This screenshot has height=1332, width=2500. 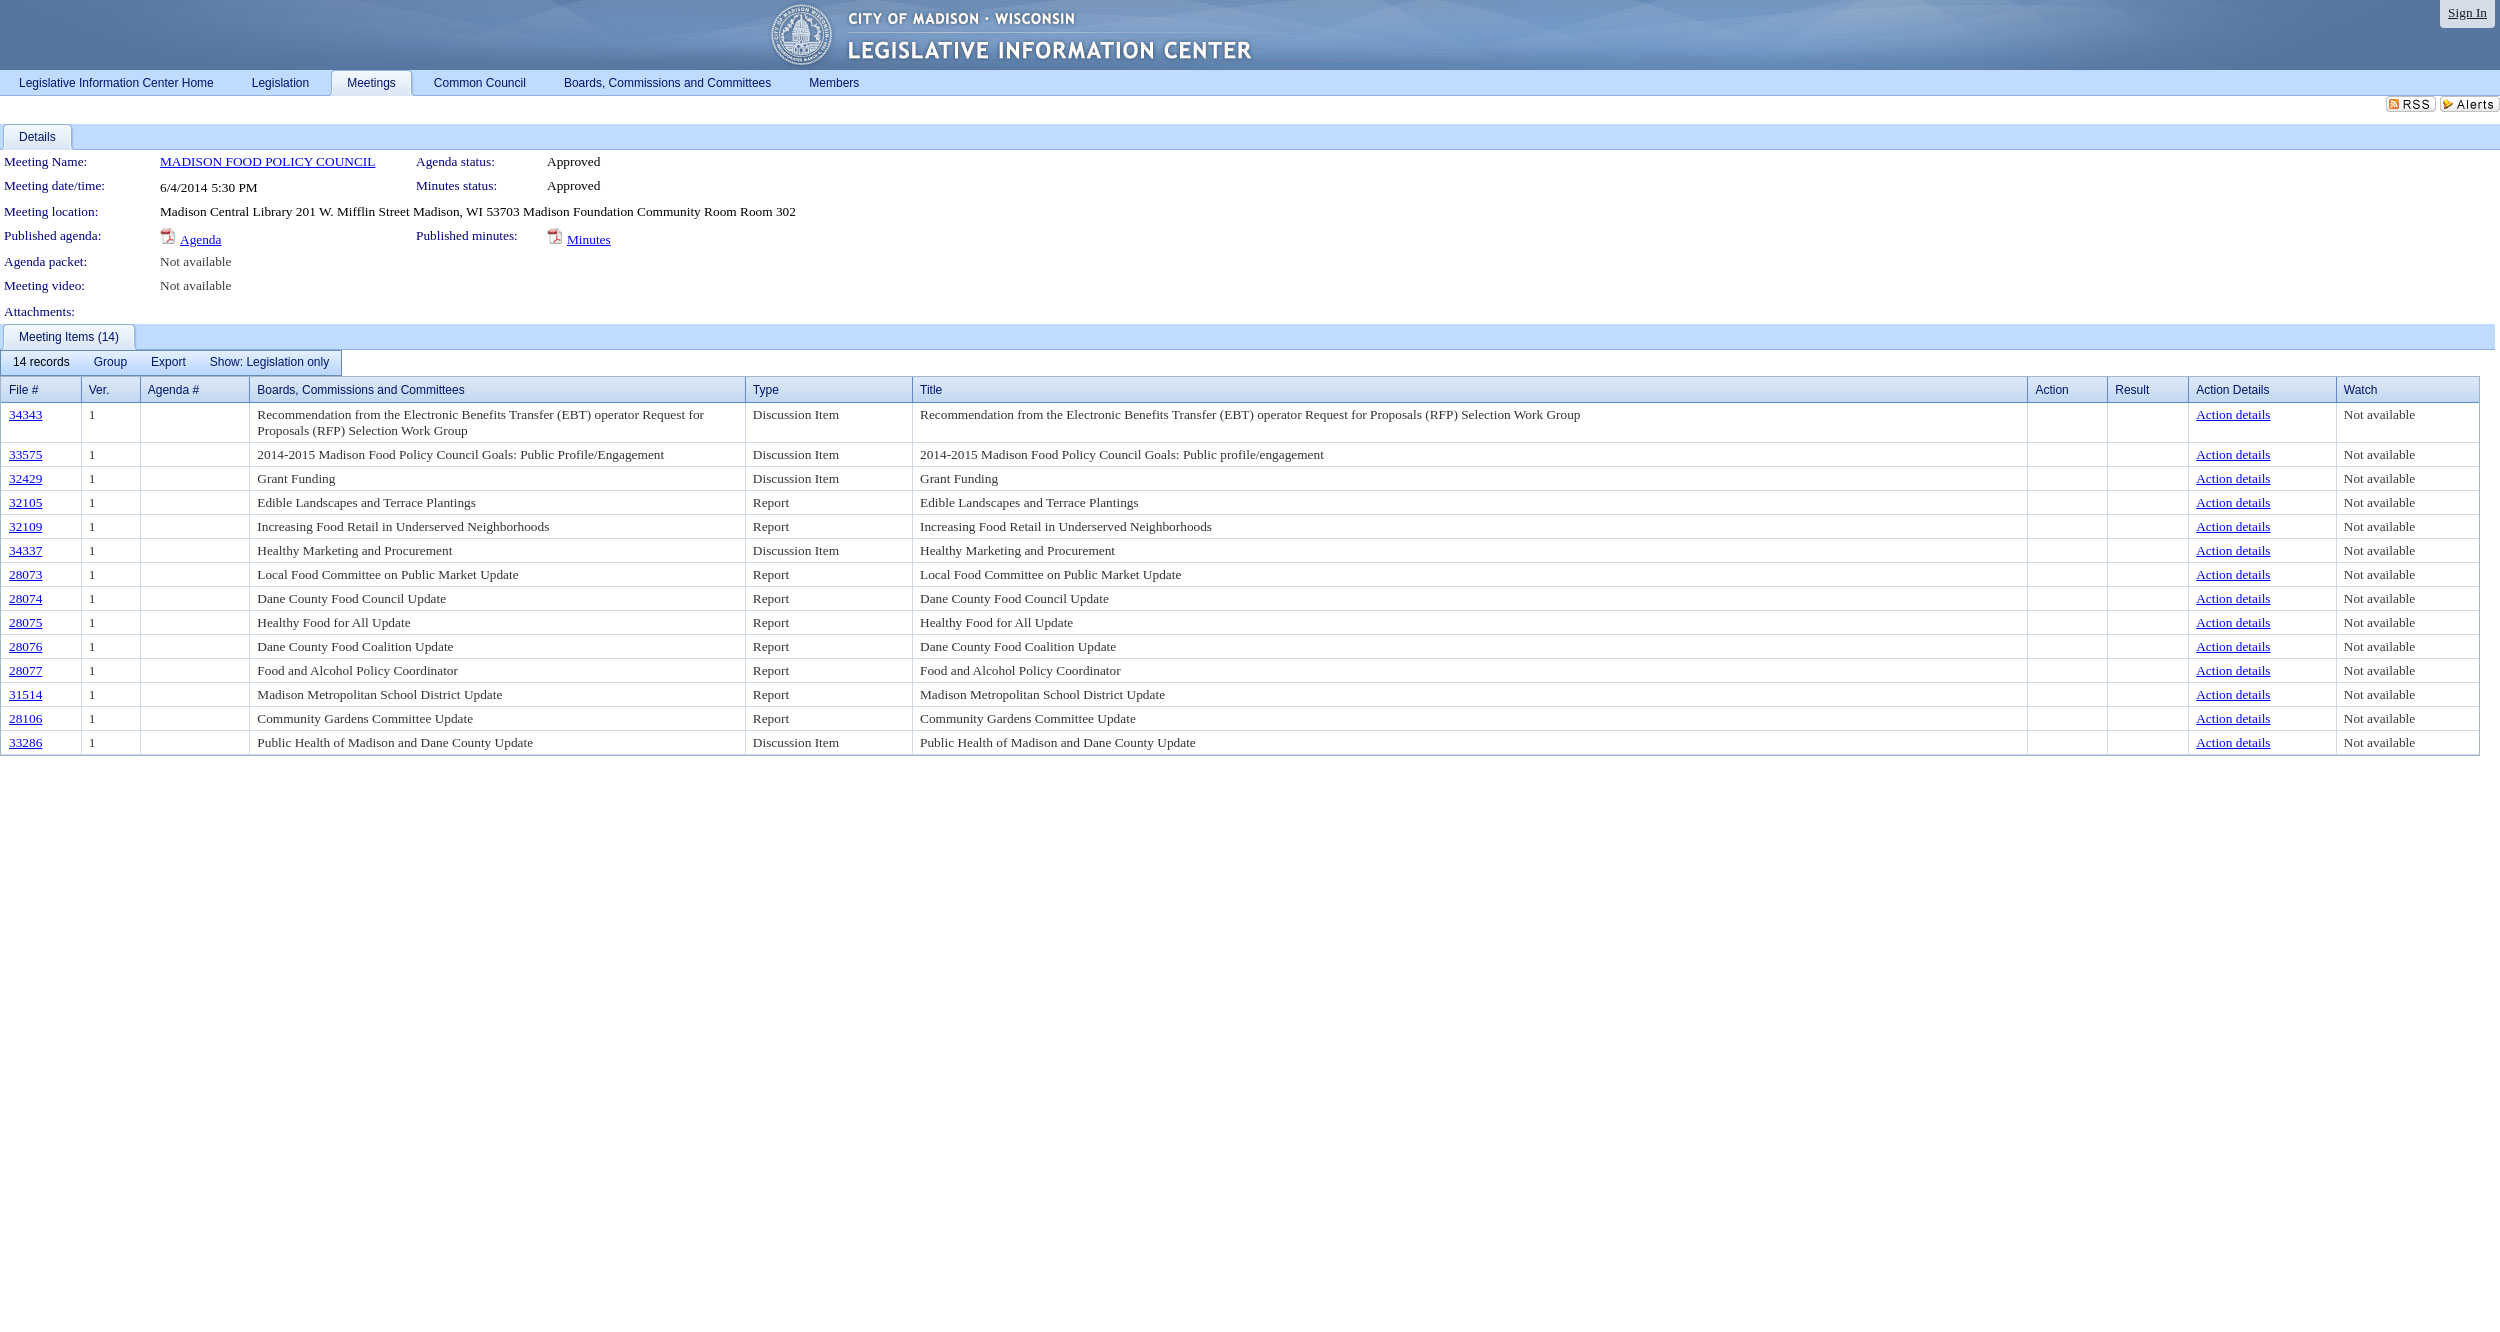 I want to click on Result, so click(x=2132, y=390).